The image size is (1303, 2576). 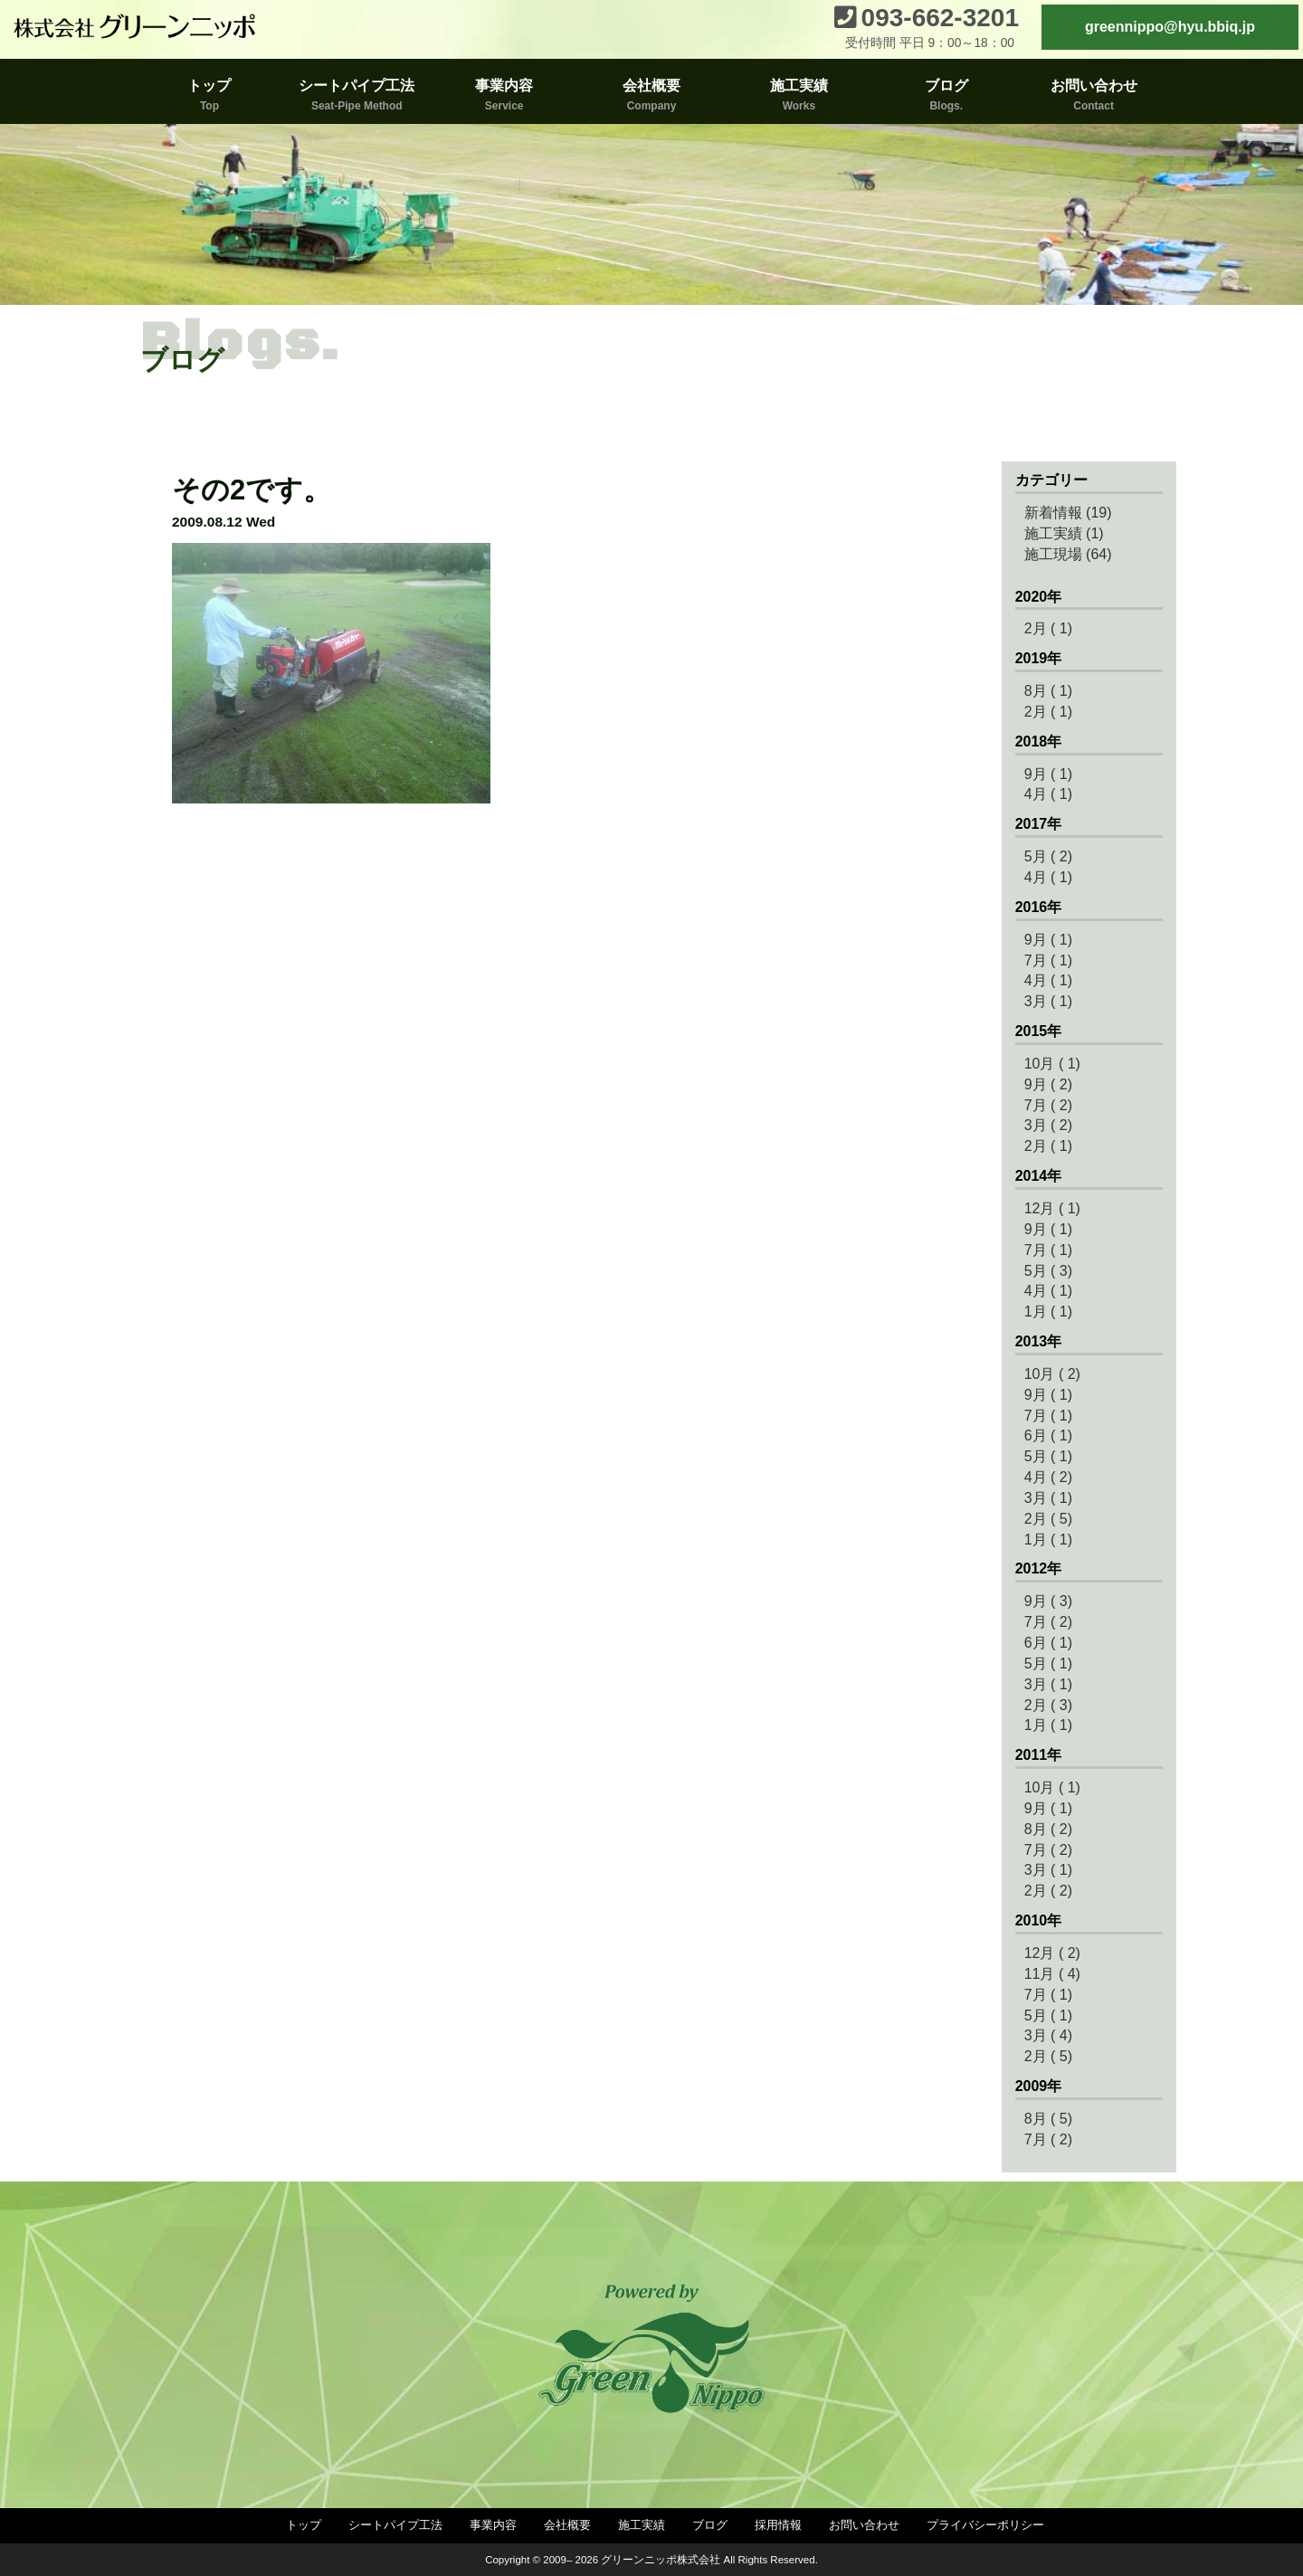 I want to click on 採用情報, so click(x=778, y=2525).